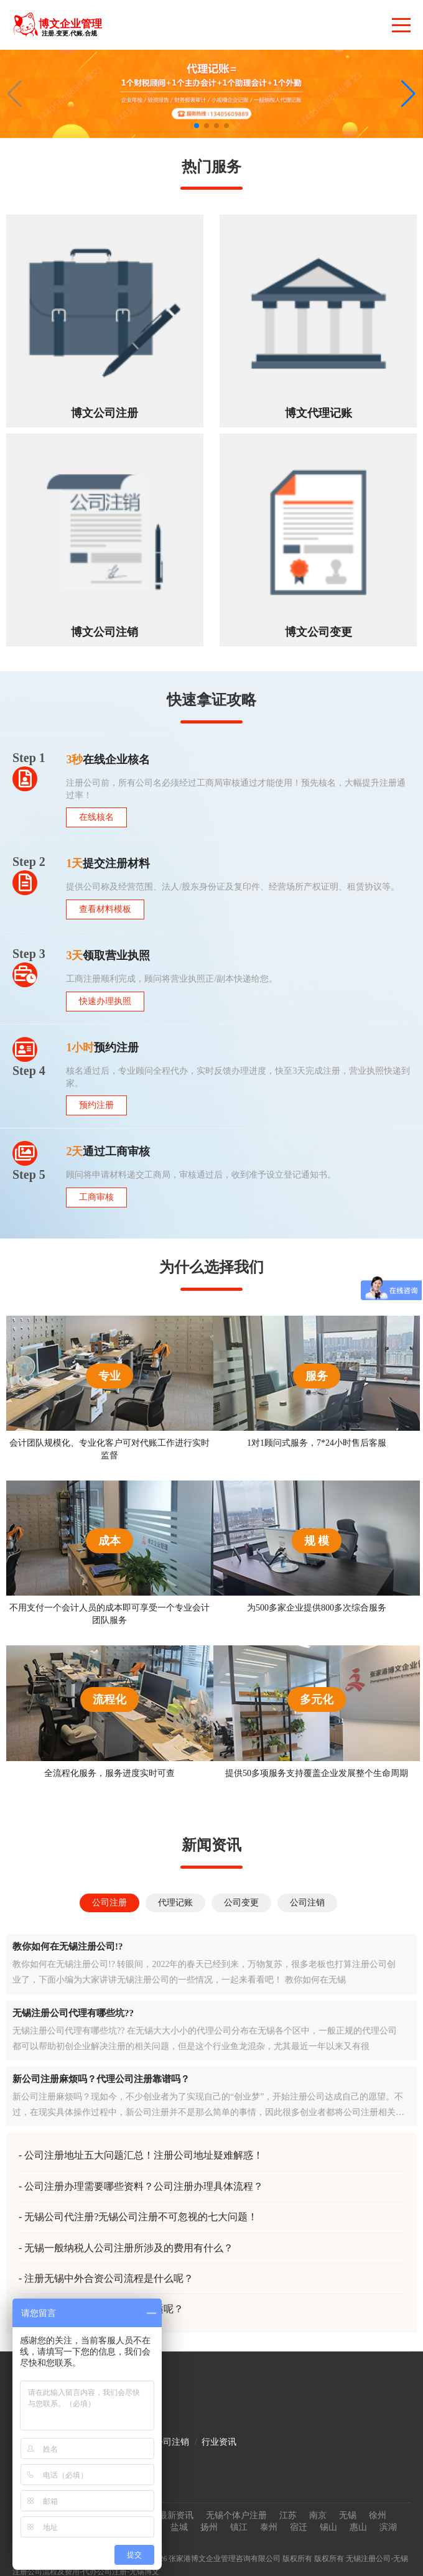 This screenshot has width=423, height=2576. Describe the element at coordinates (318, 2515) in the screenshot. I see `南京` at that location.